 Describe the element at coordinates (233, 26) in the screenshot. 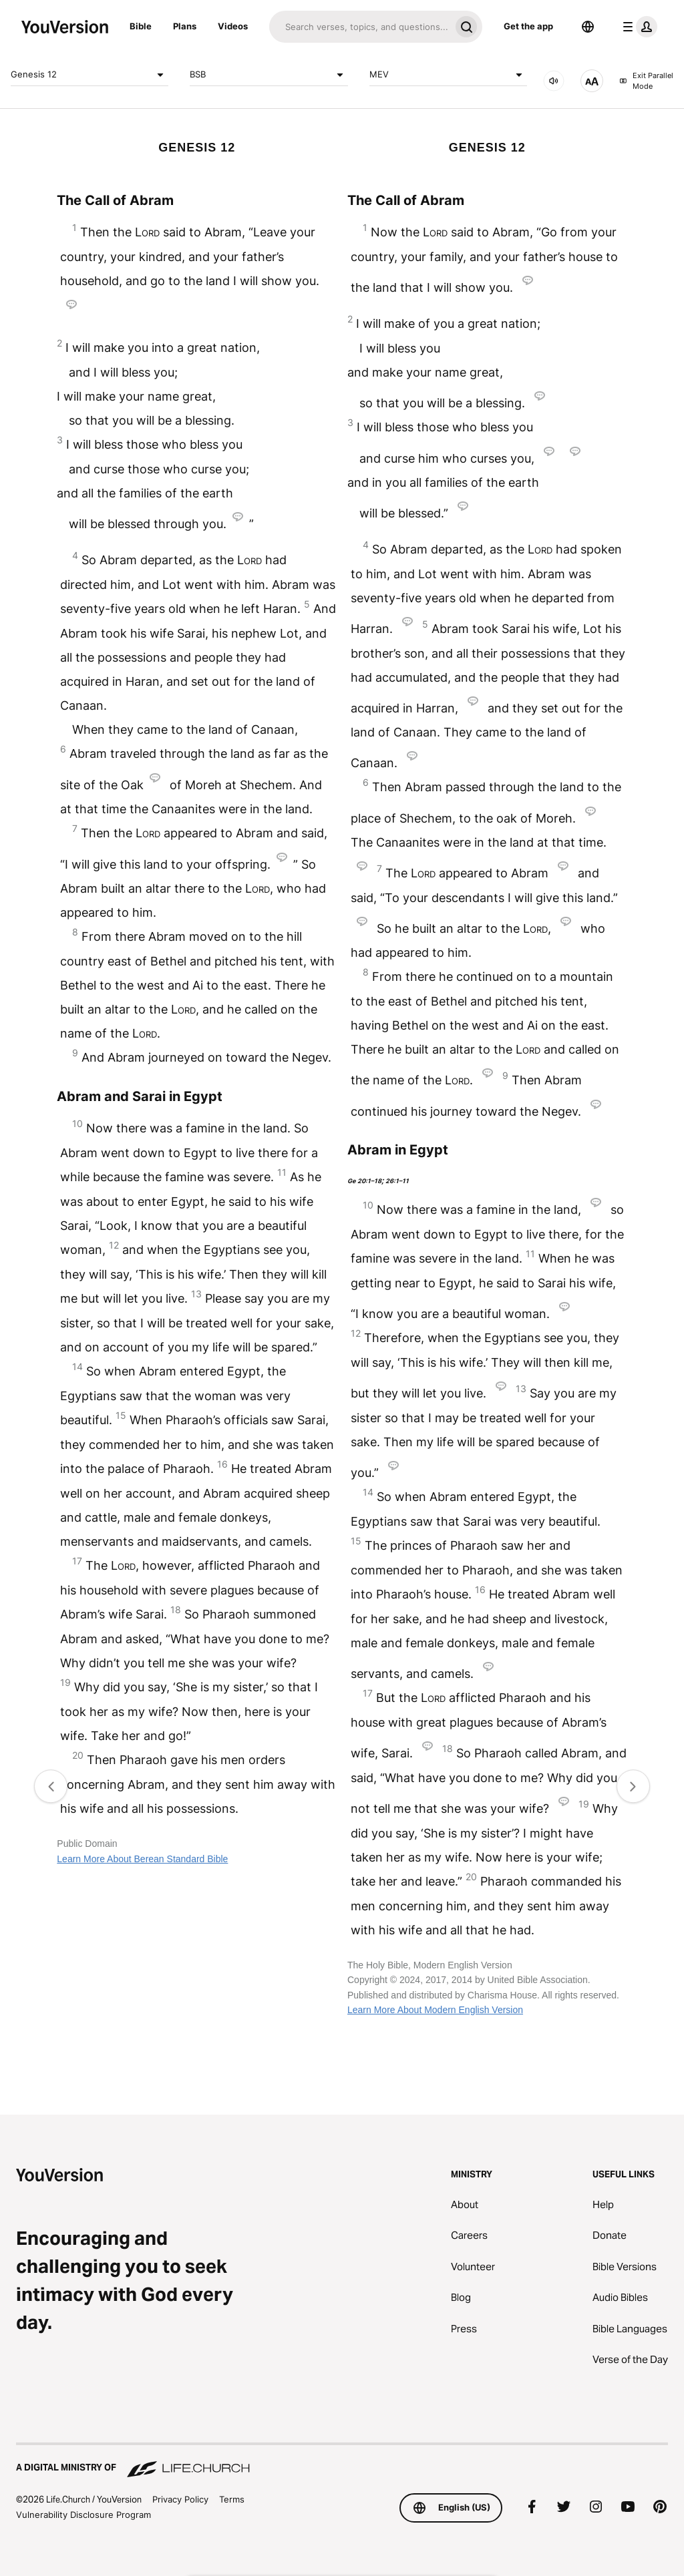

I see `Videos` at that location.